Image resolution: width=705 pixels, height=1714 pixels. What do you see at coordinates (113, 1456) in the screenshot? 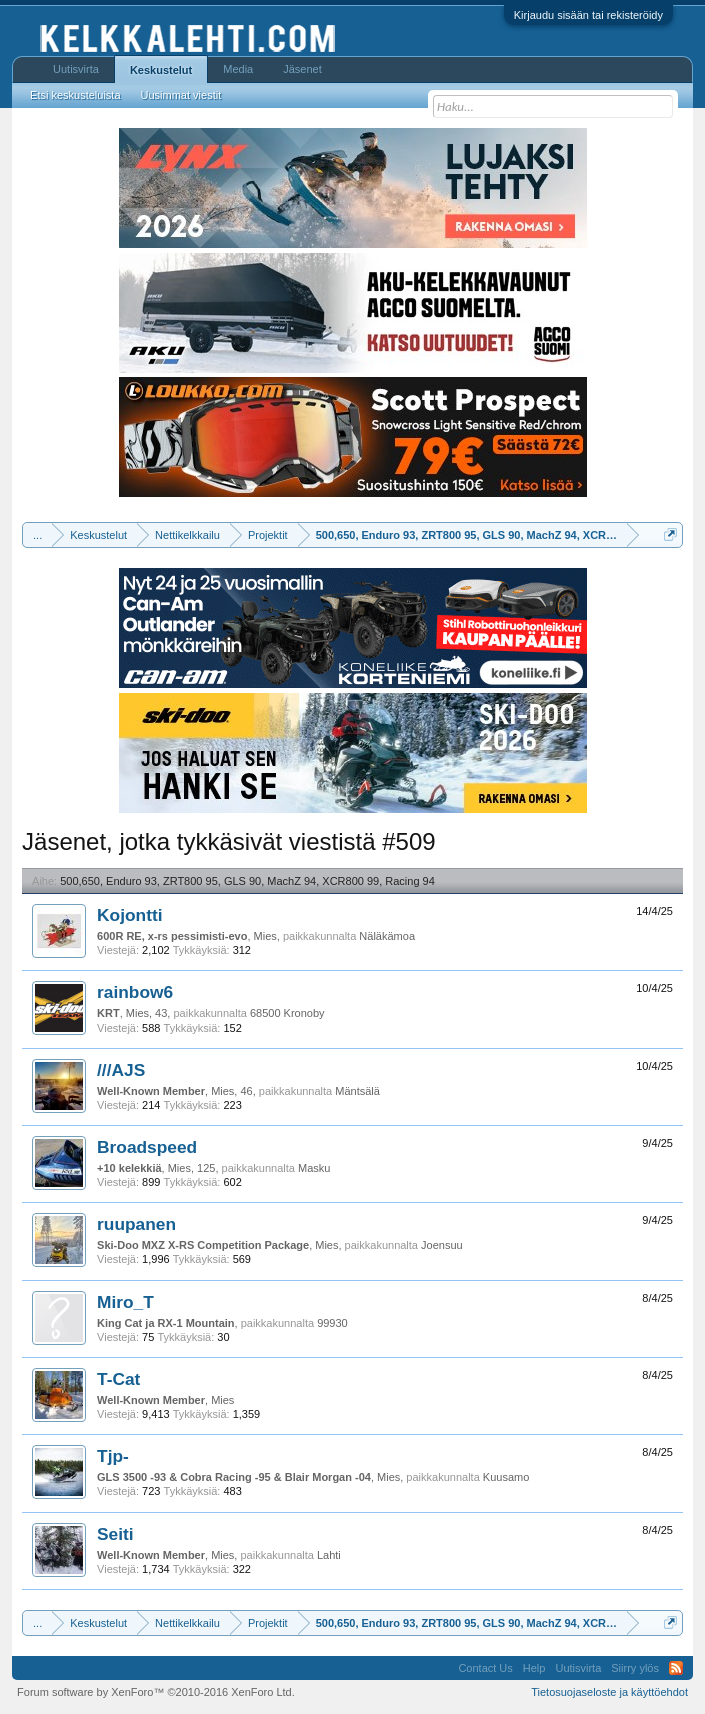
I see `Tjp-` at bounding box center [113, 1456].